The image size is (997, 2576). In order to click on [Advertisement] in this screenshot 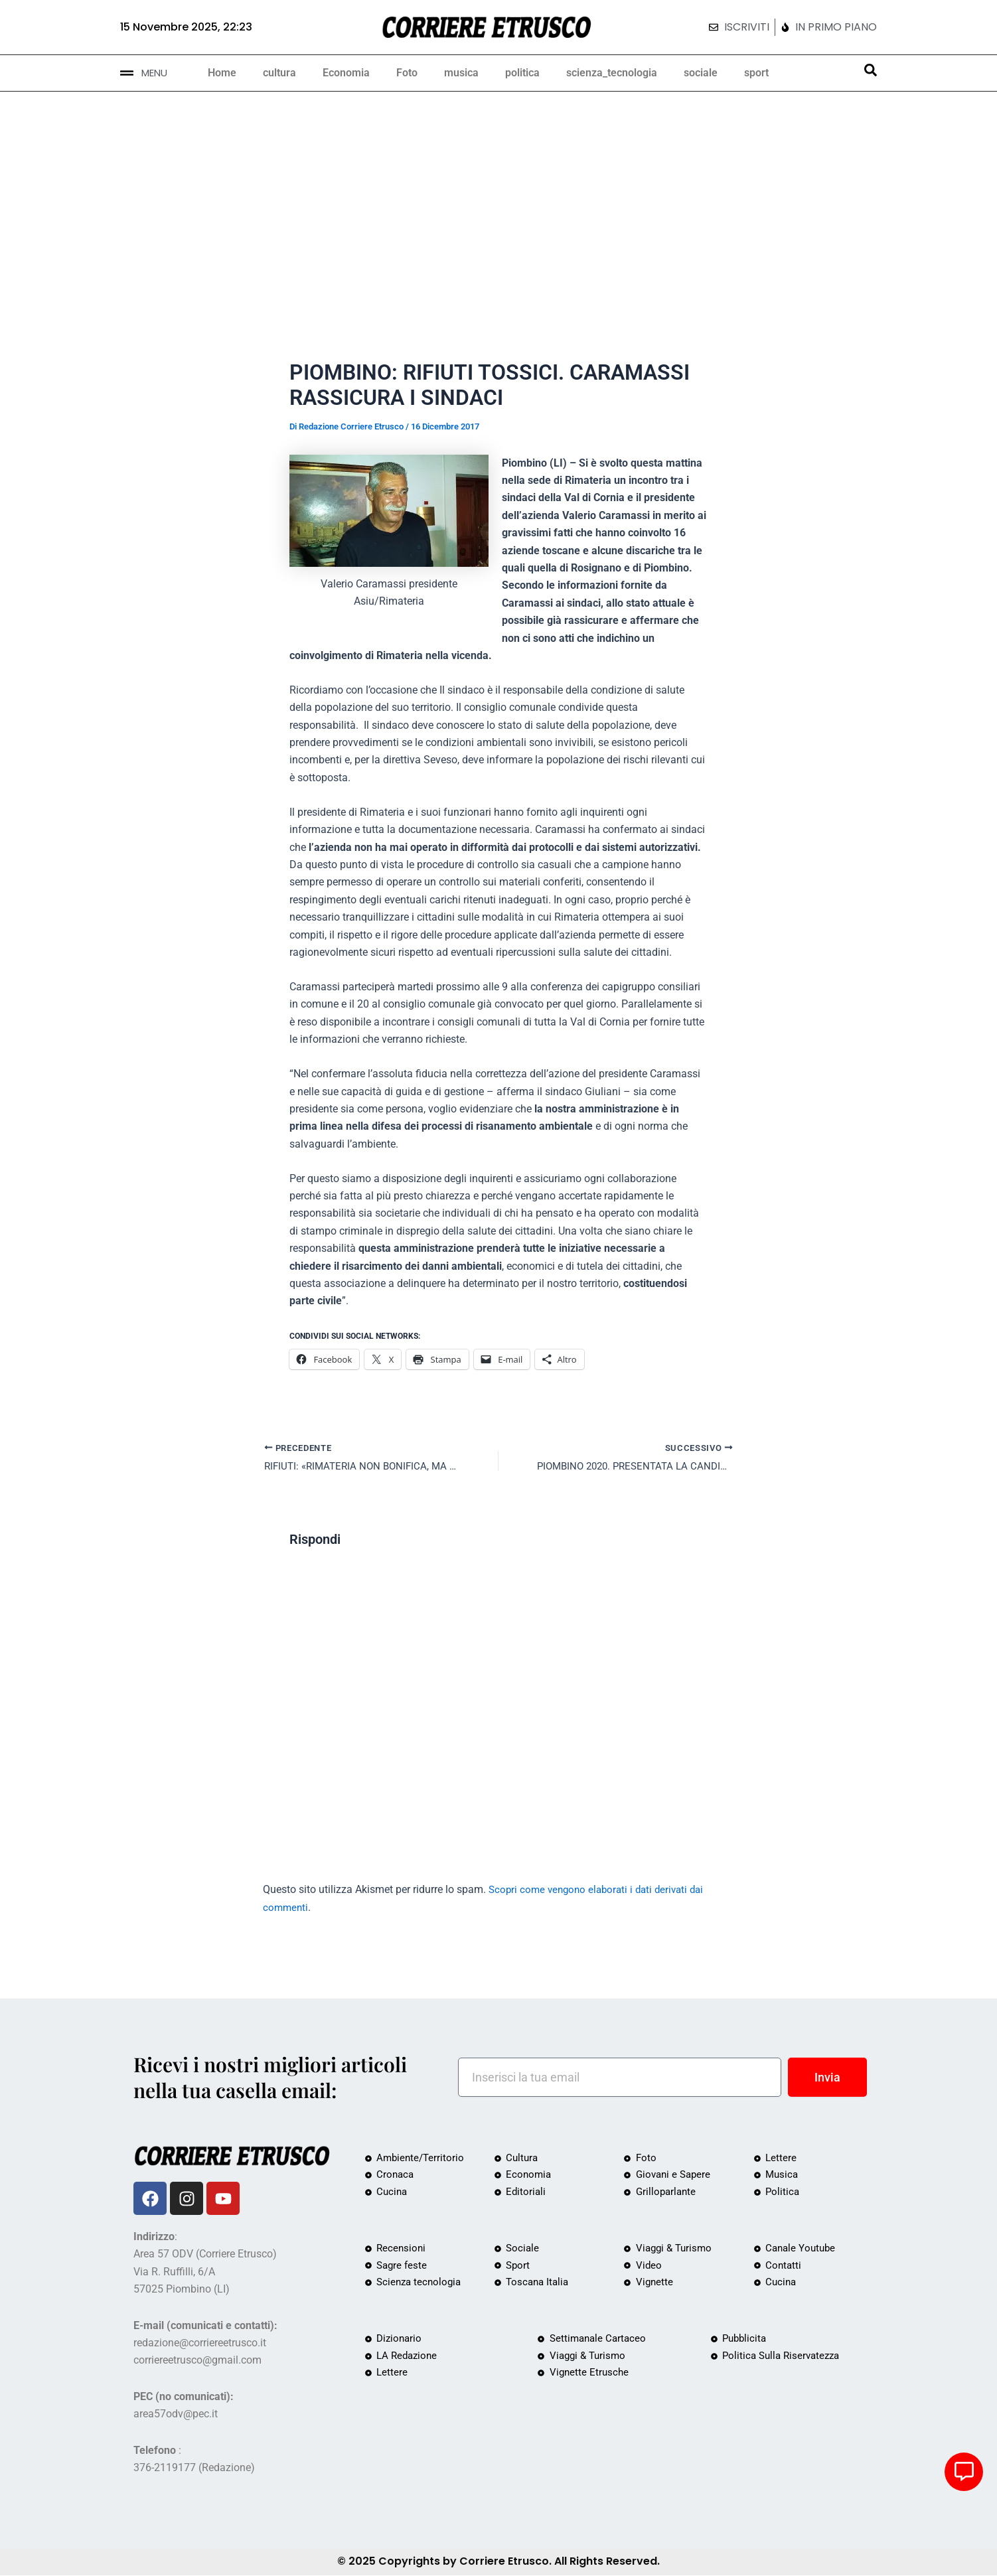, I will do `click(498, 191)`.